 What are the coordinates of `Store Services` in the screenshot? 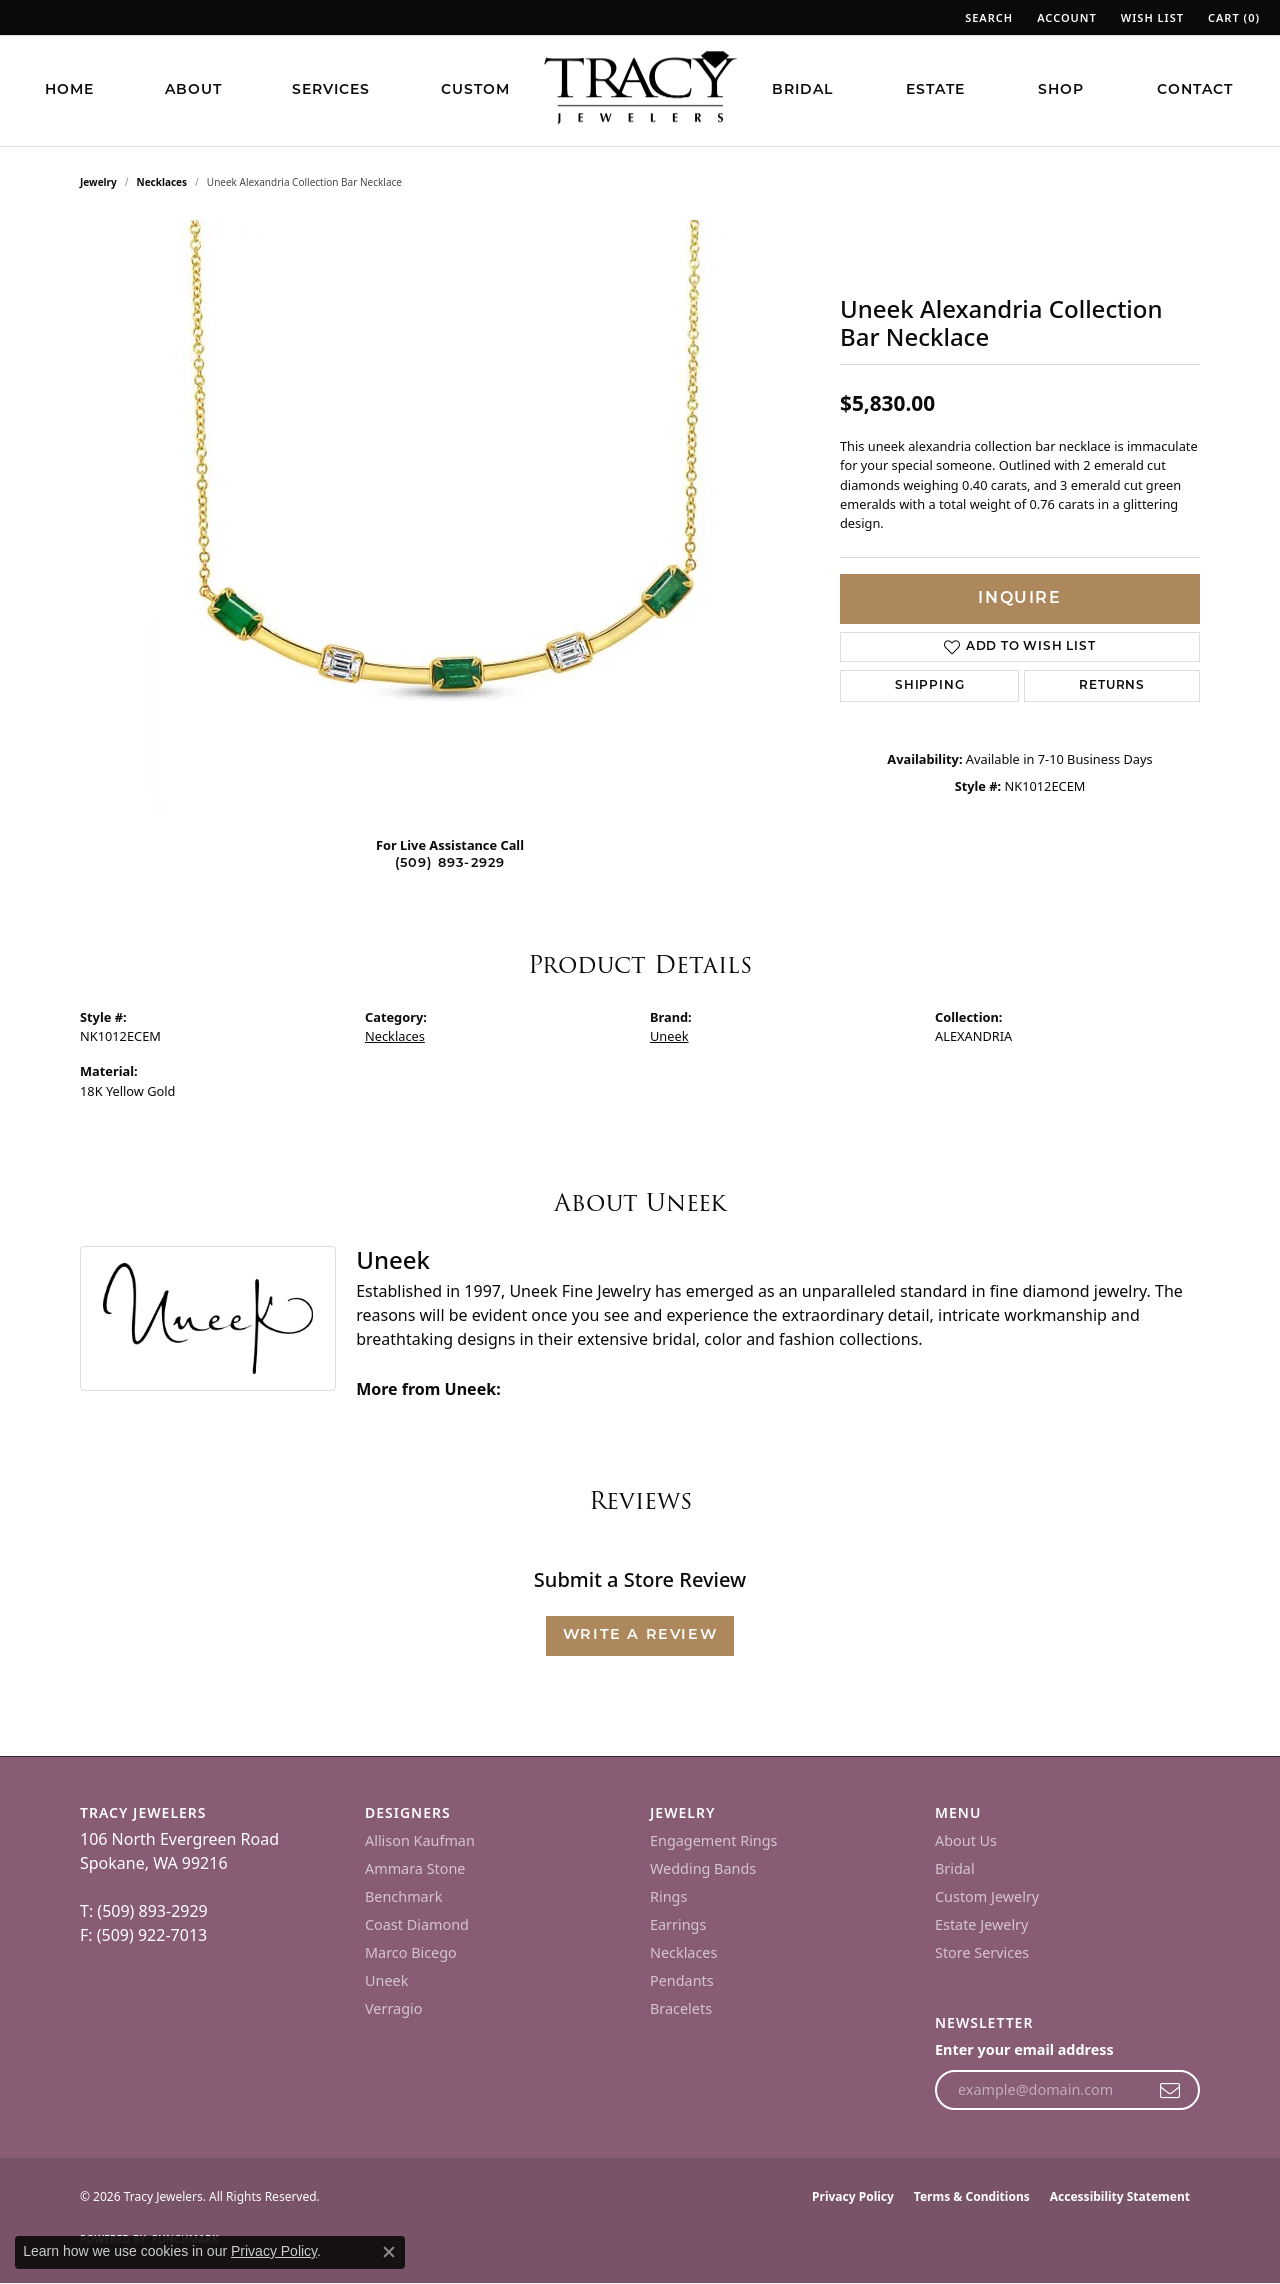 It's located at (982, 1952).